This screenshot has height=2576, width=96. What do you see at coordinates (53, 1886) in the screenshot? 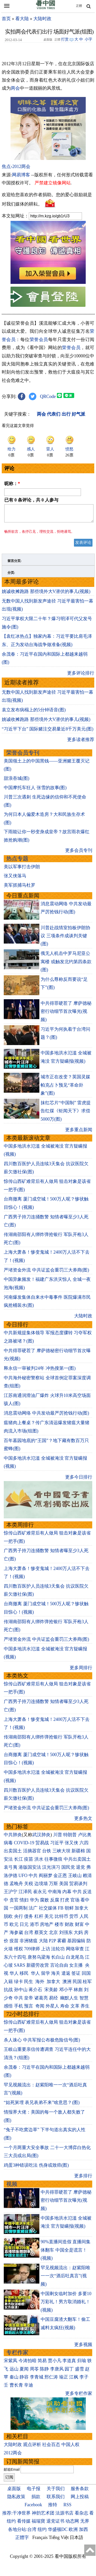
I see `万斯` at bounding box center [53, 1886].